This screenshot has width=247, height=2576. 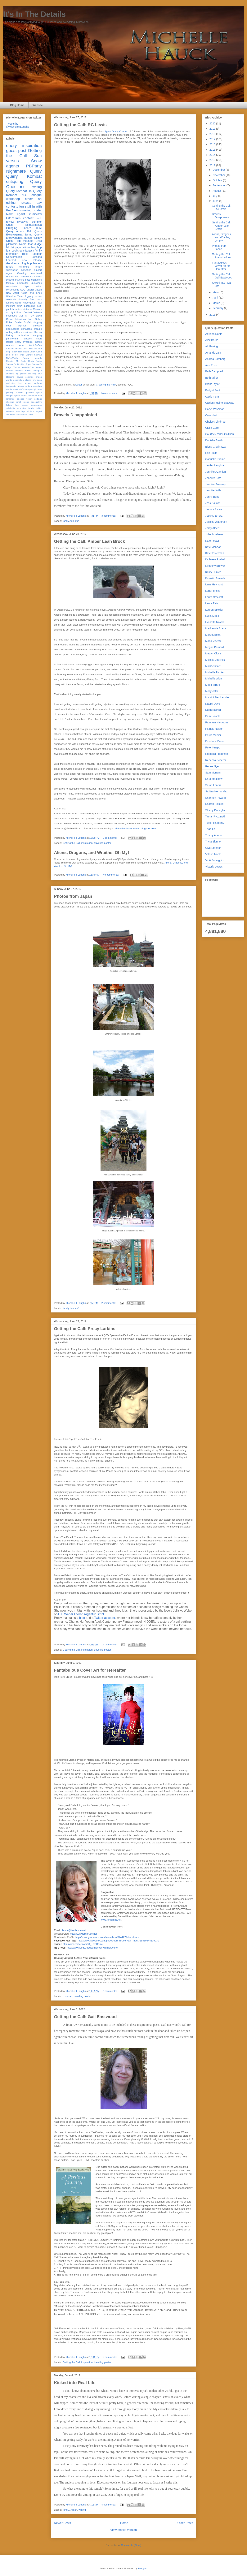 I want to click on Net Galley, so click(x=35, y=319).